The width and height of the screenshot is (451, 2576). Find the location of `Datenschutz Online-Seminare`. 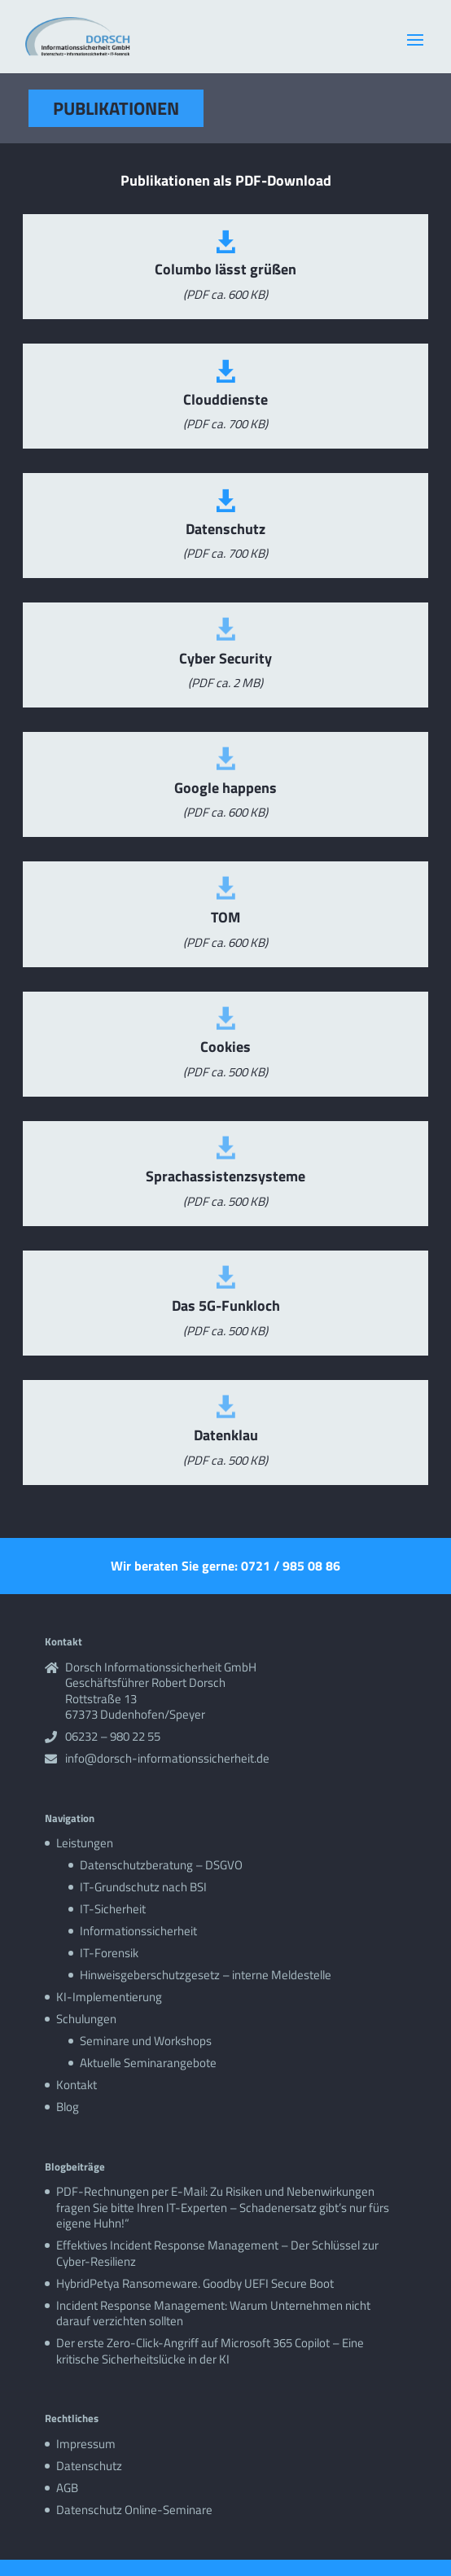

Datenschutz Online-Seminare is located at coordinates (134, 2509).